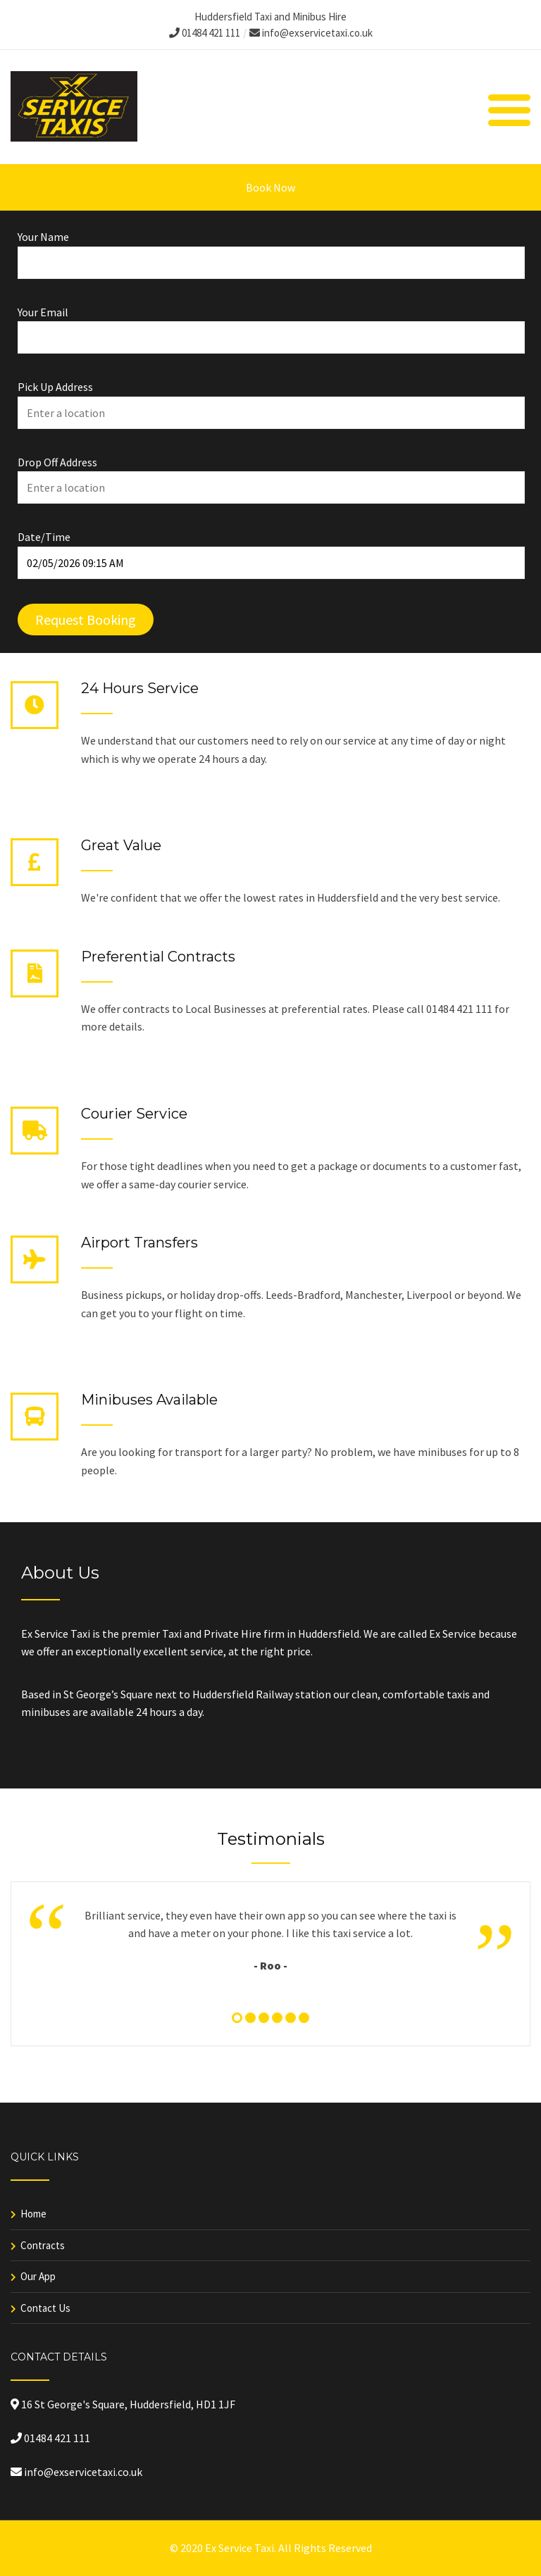 The width and height of the screenshot is (541, 2576). What do you see at coordinates (270, 400) in the screenshot?
I see `Pick Up Address` at bounding box center [270, 400].